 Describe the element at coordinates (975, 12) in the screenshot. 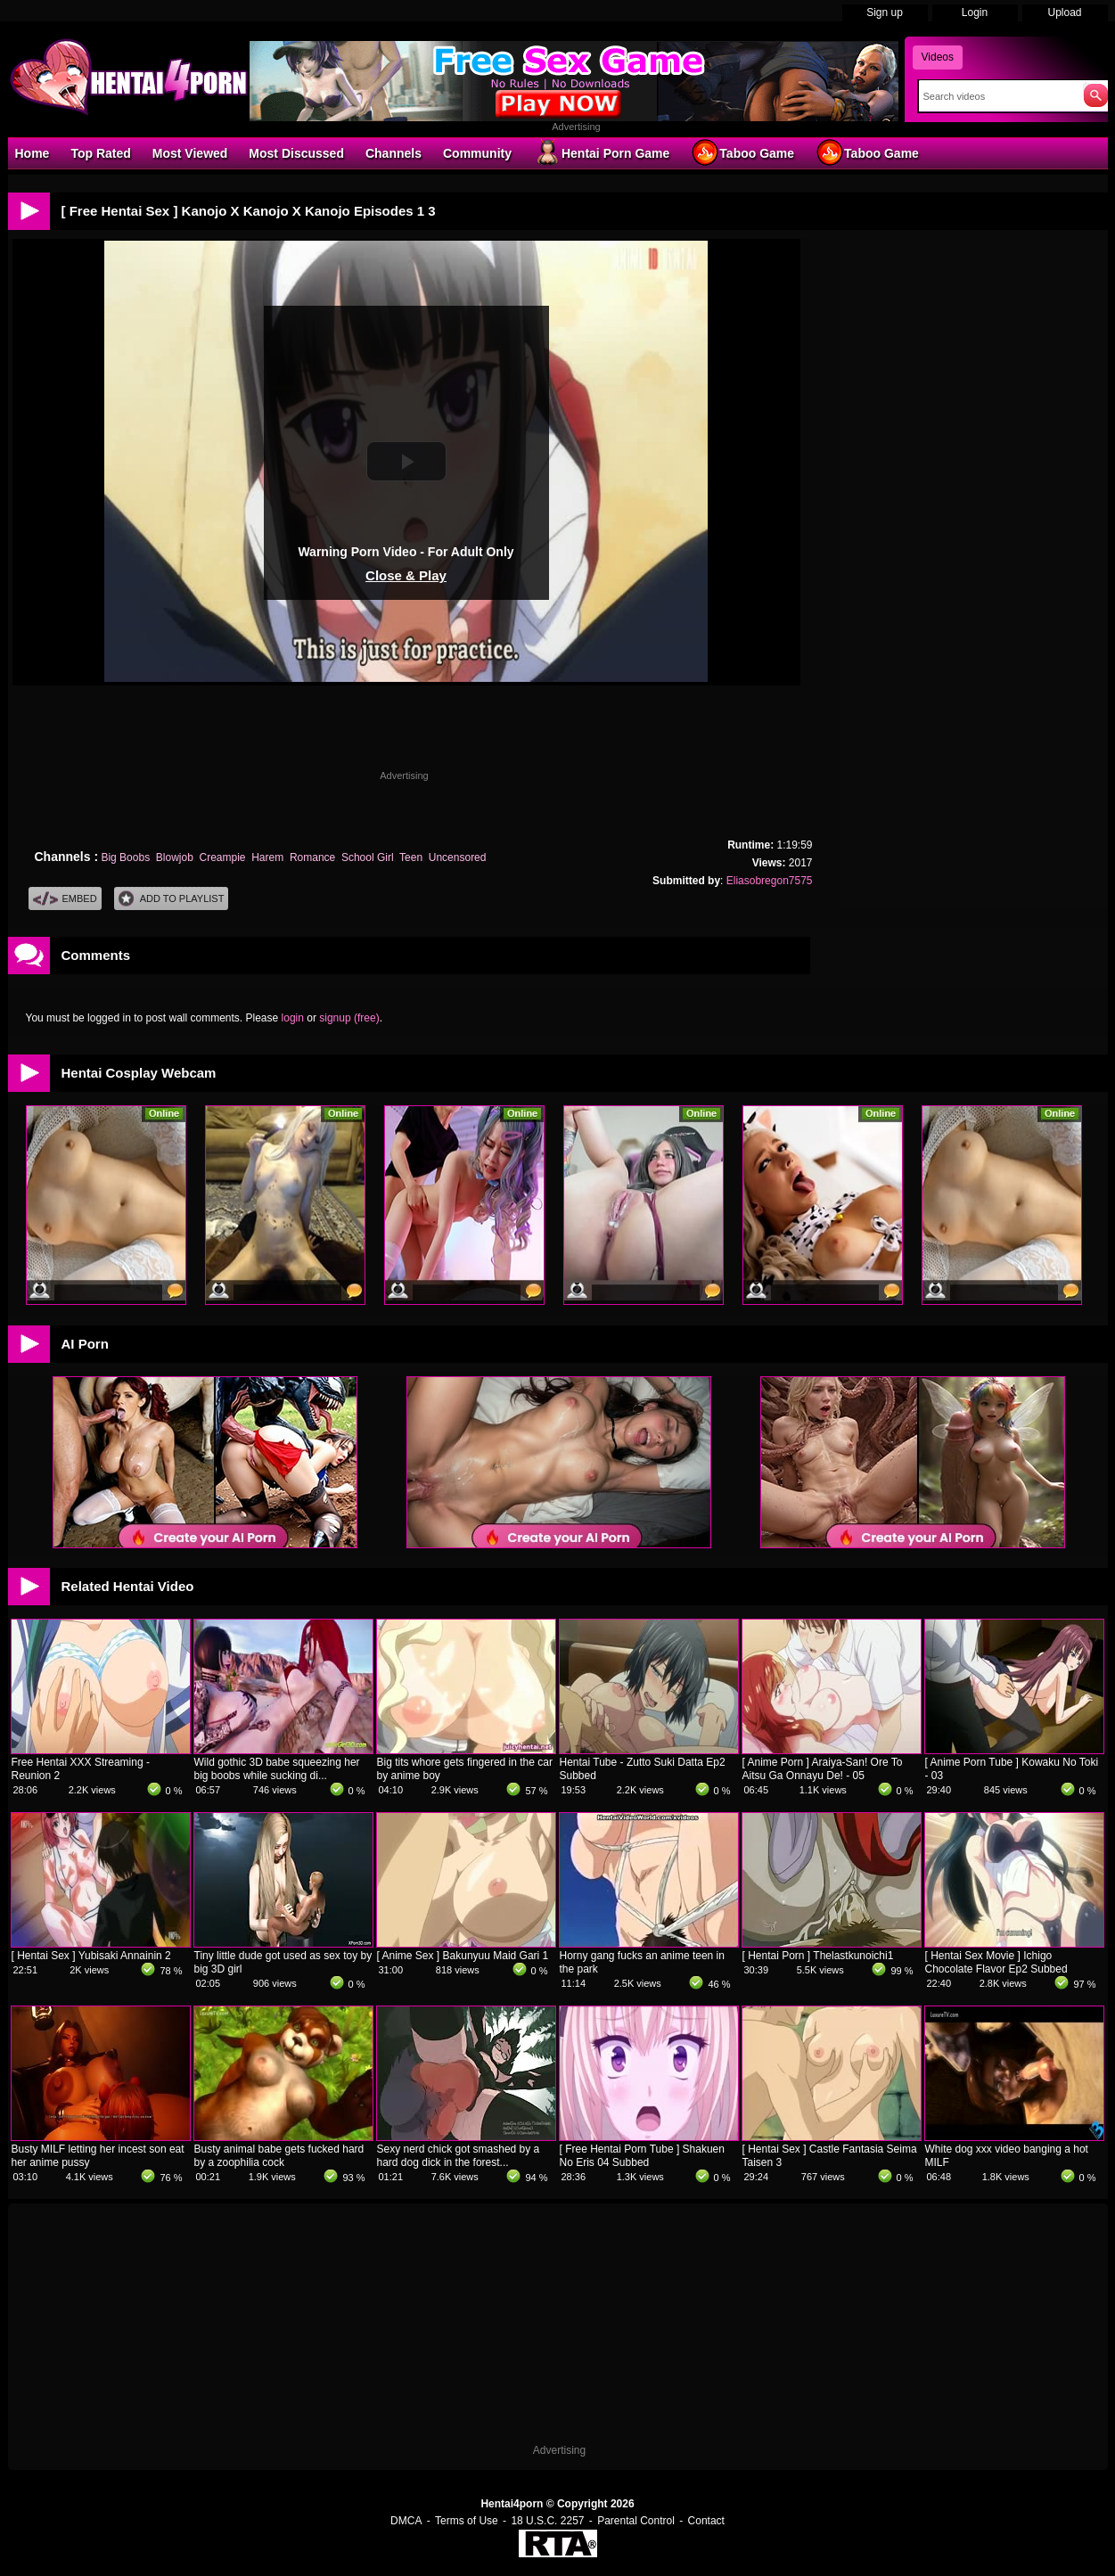

I see `Login` at that location.